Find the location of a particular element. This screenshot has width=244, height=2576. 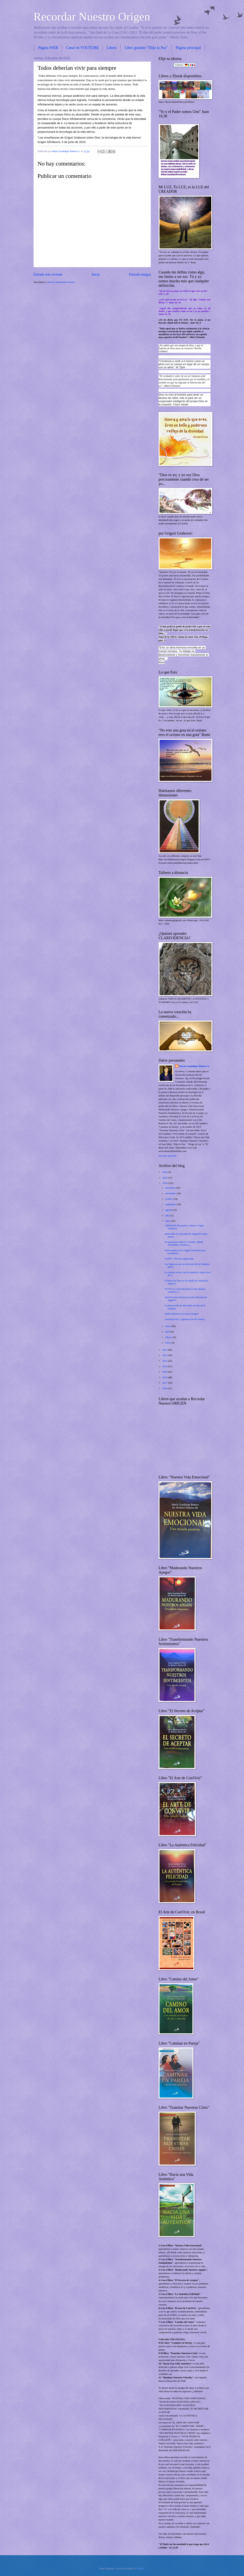

2021 is located at coordinates (165, 1360).